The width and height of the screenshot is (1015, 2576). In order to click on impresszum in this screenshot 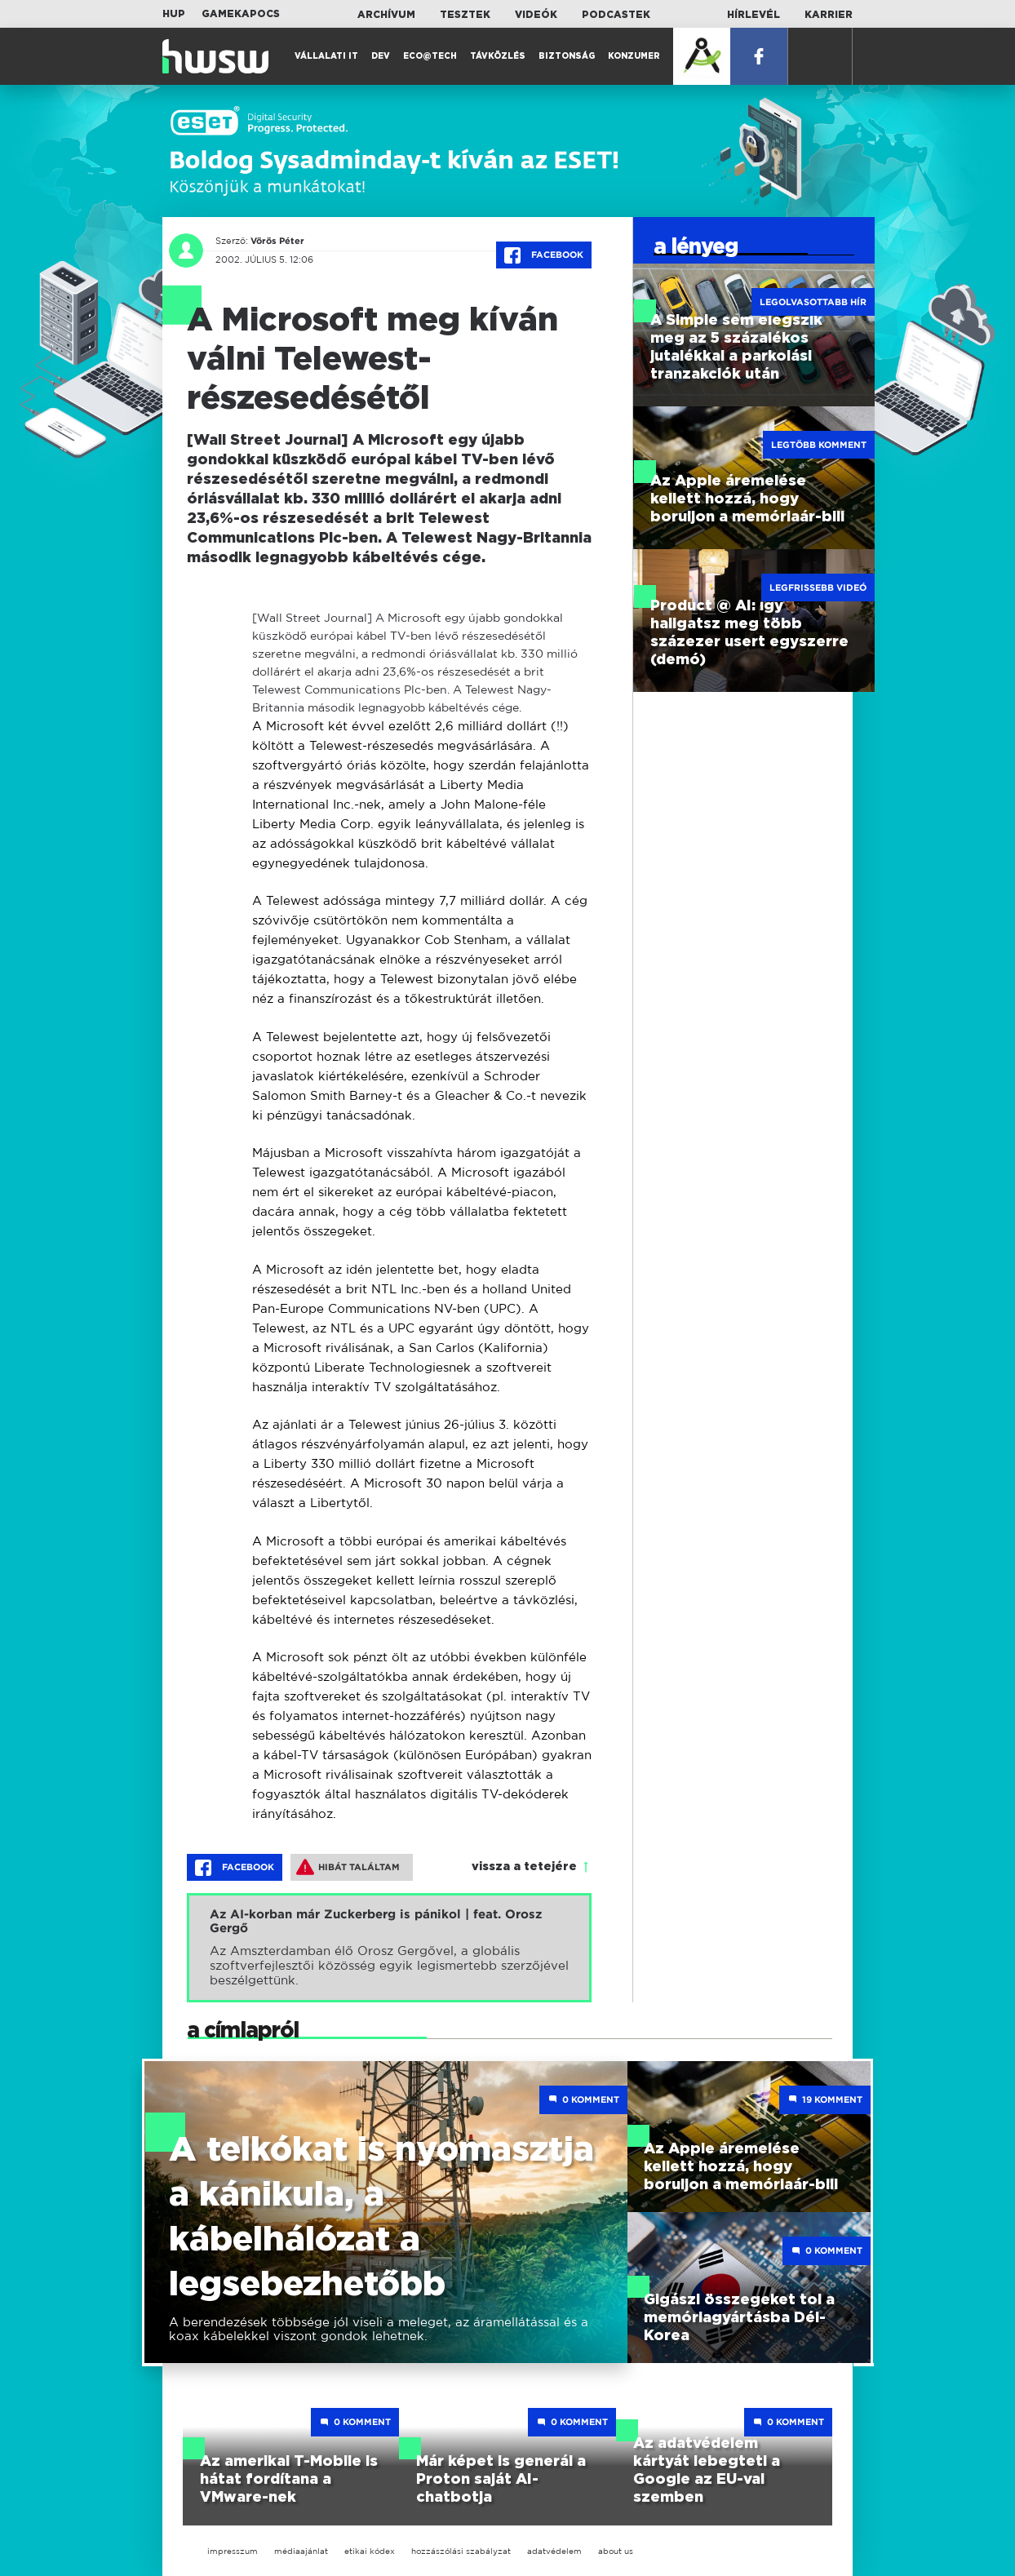, I will do `click(232, 2551)`.